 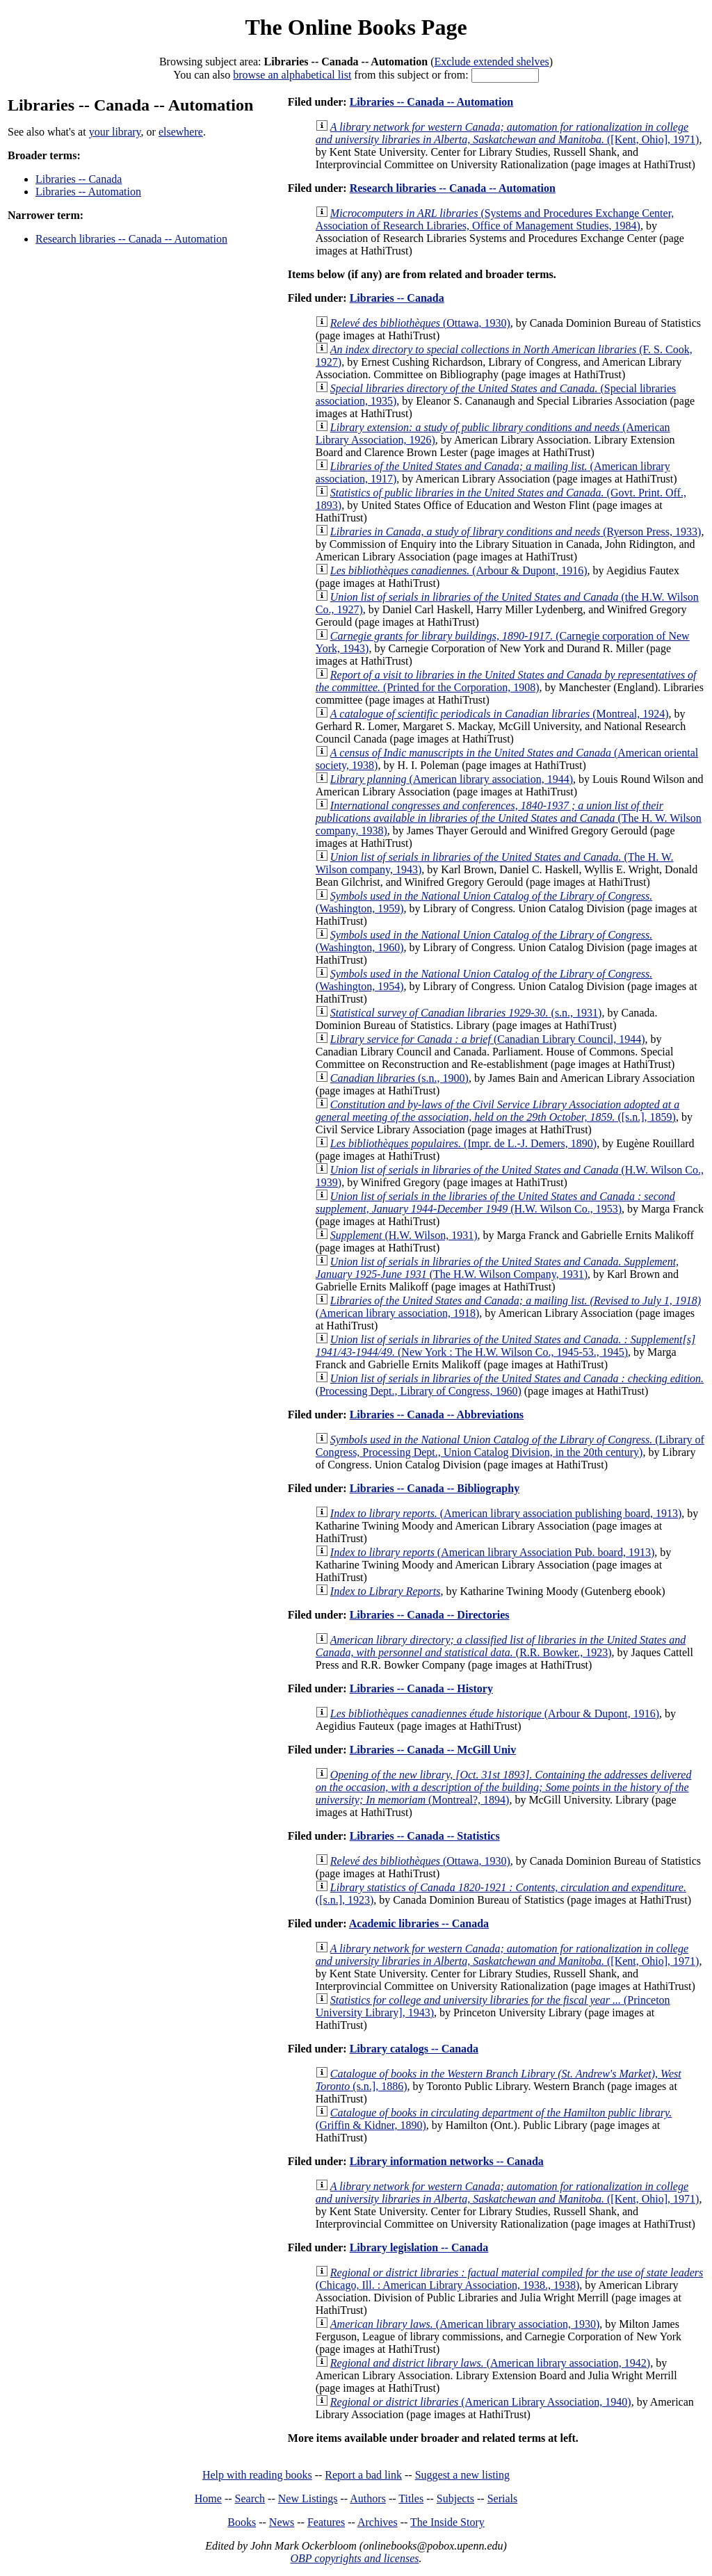 I want to click on The Online Books Page, so click(x=356, y=27).